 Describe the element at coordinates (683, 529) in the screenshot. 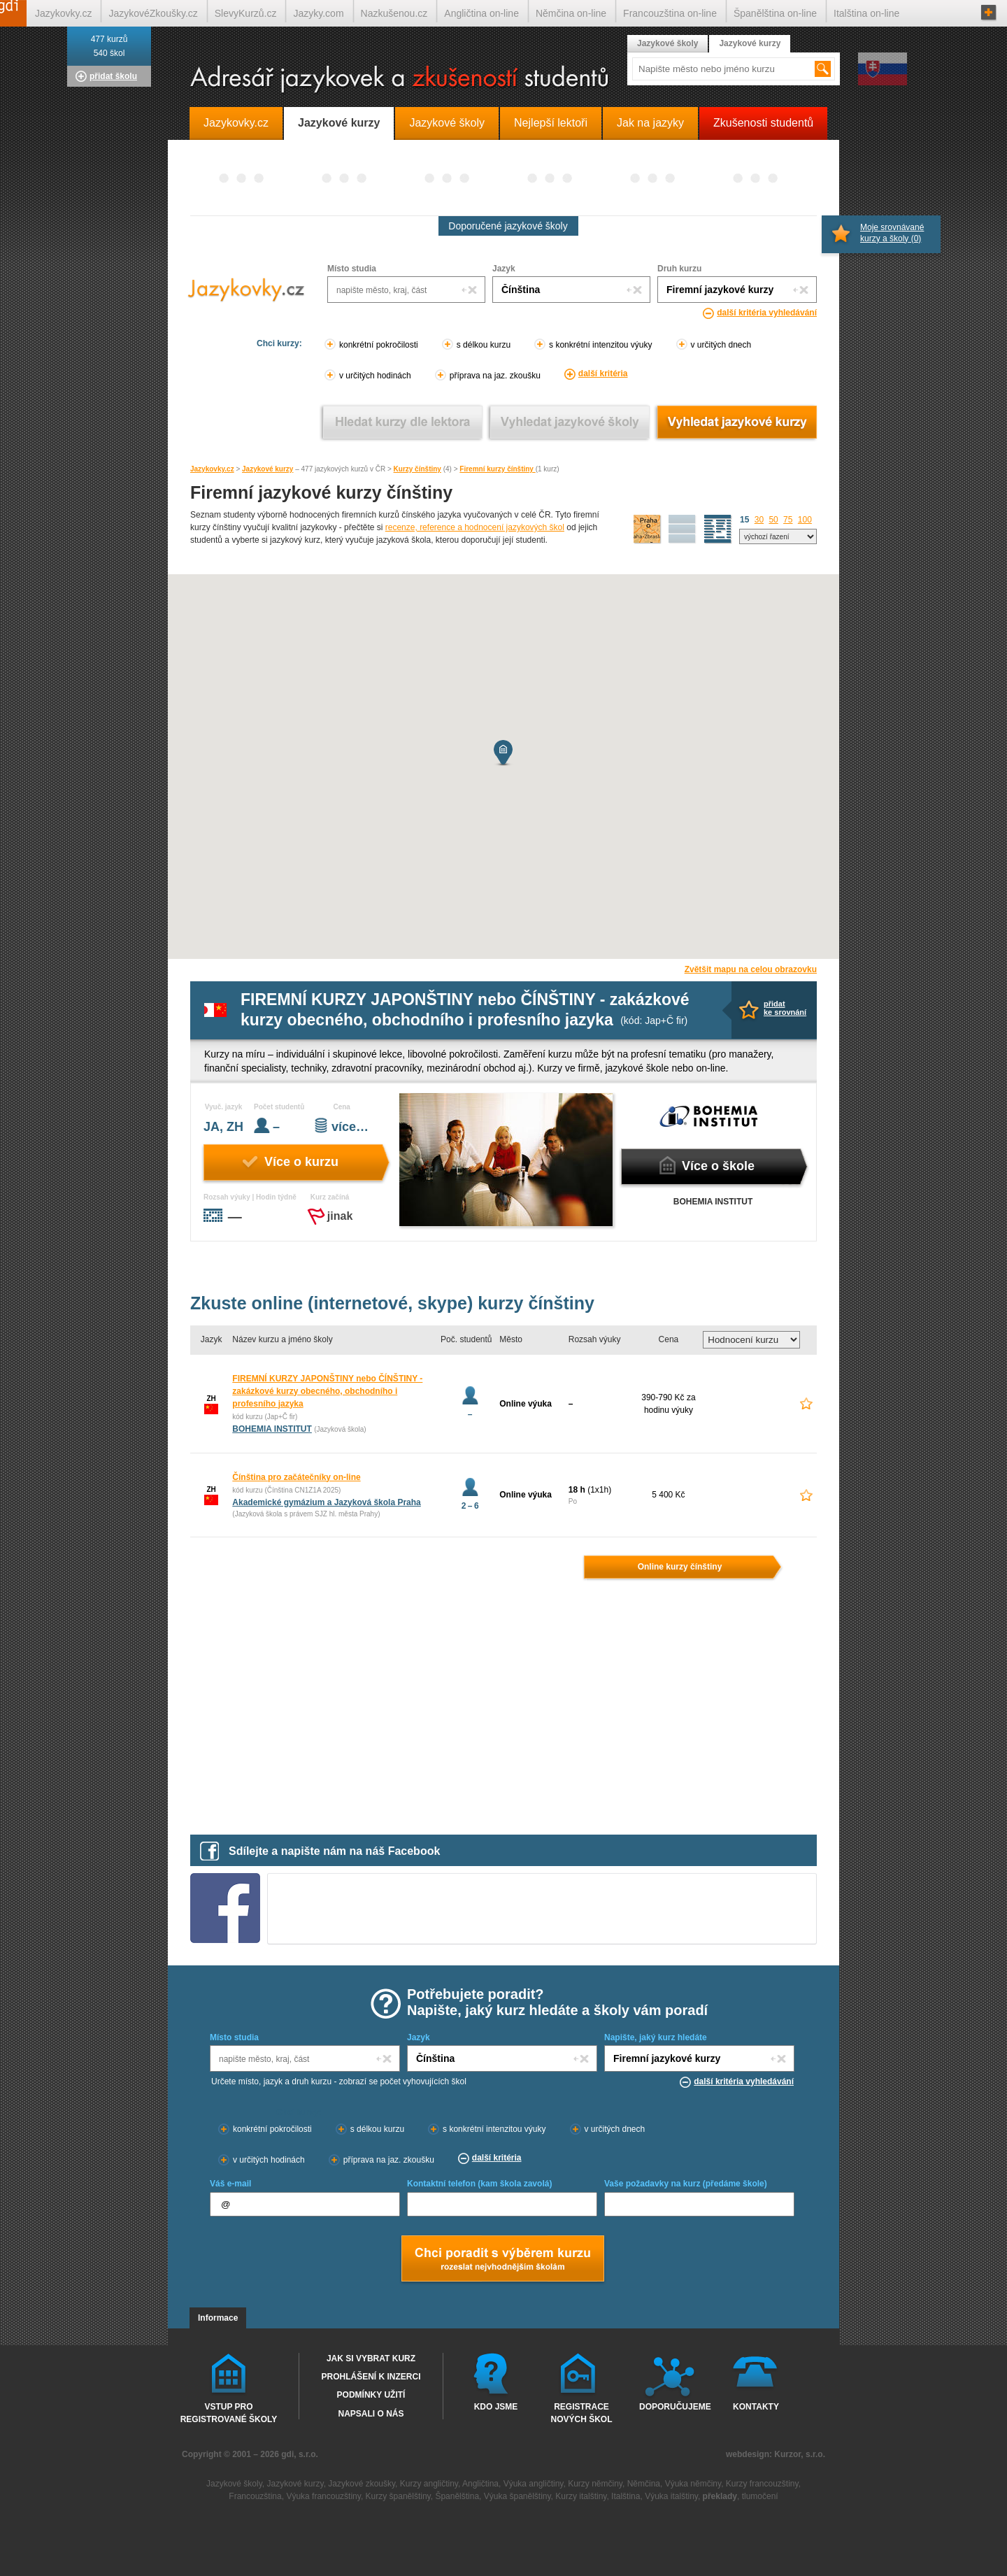

I see `detailní výpis` at that location.